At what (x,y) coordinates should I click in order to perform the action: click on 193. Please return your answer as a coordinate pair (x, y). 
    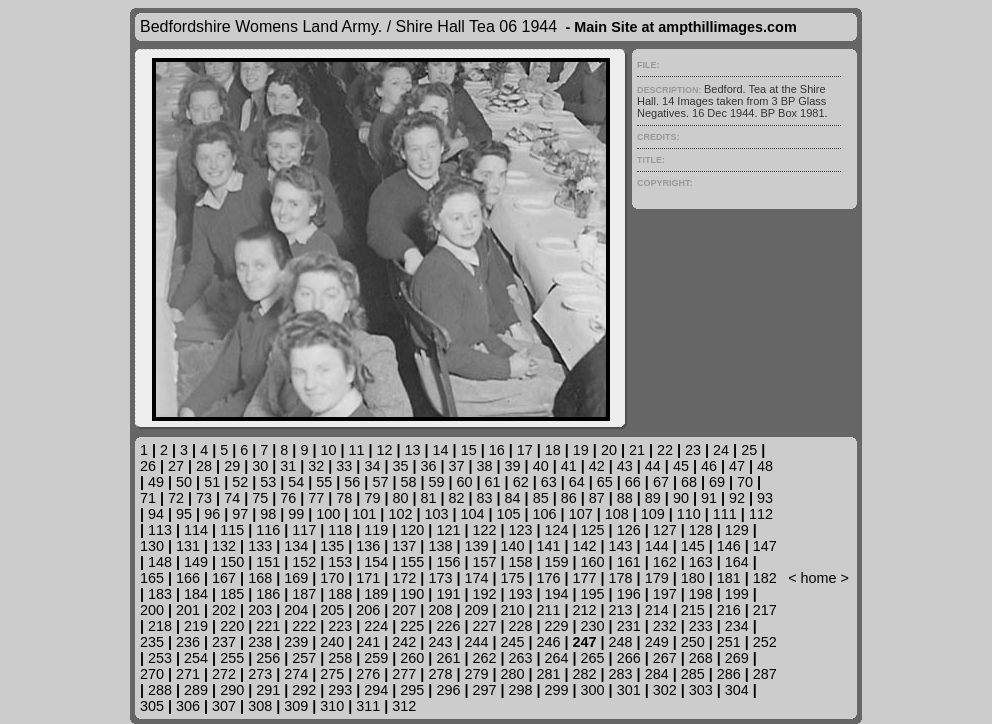
    Looking at the image, I should click on (521, 594).